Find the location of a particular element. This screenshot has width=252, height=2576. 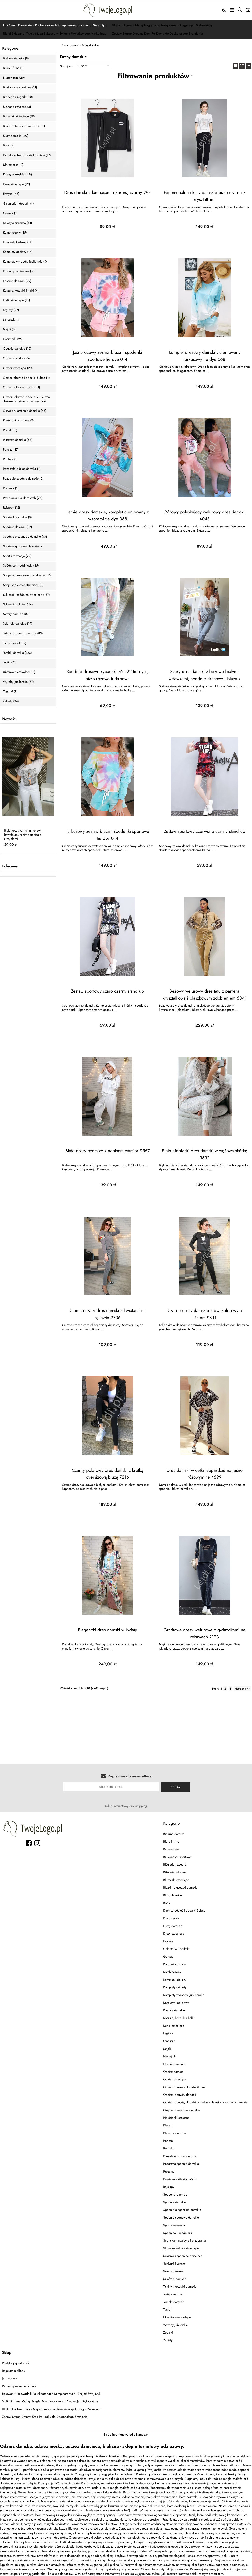

Beżowy welurowy dres tatu z panterą kryształkową i blaszkowym zdobieniem 5041 is located at coordinates (204, 994).